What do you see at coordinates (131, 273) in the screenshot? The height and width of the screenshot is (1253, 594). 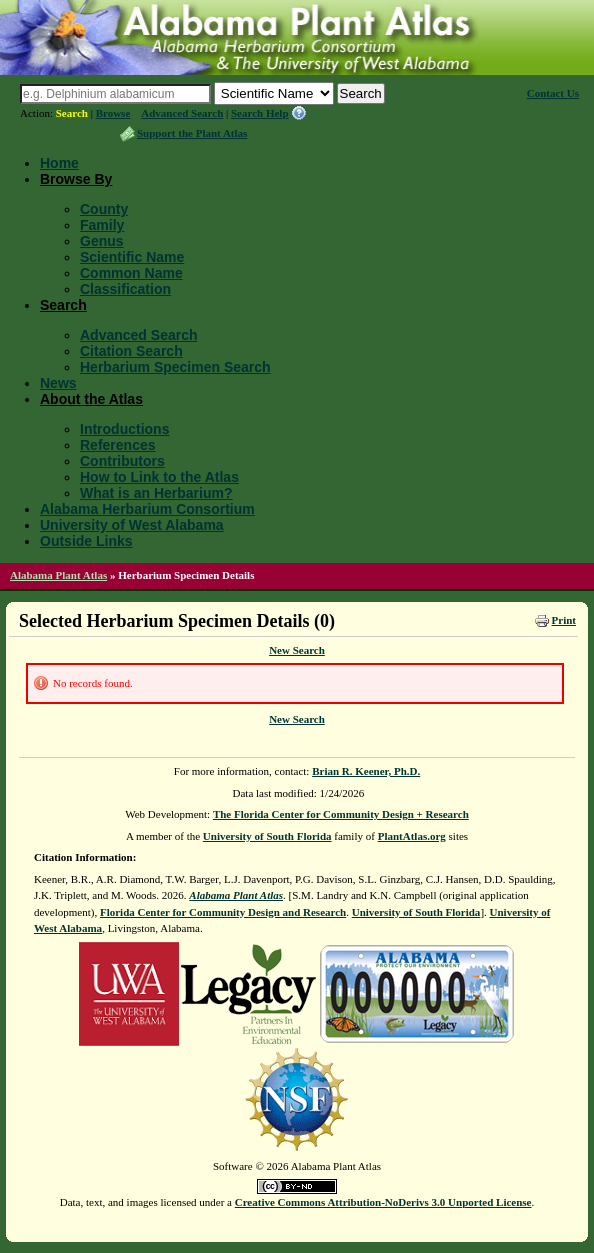 I see `Common Name` at bounding box center [131, 273].